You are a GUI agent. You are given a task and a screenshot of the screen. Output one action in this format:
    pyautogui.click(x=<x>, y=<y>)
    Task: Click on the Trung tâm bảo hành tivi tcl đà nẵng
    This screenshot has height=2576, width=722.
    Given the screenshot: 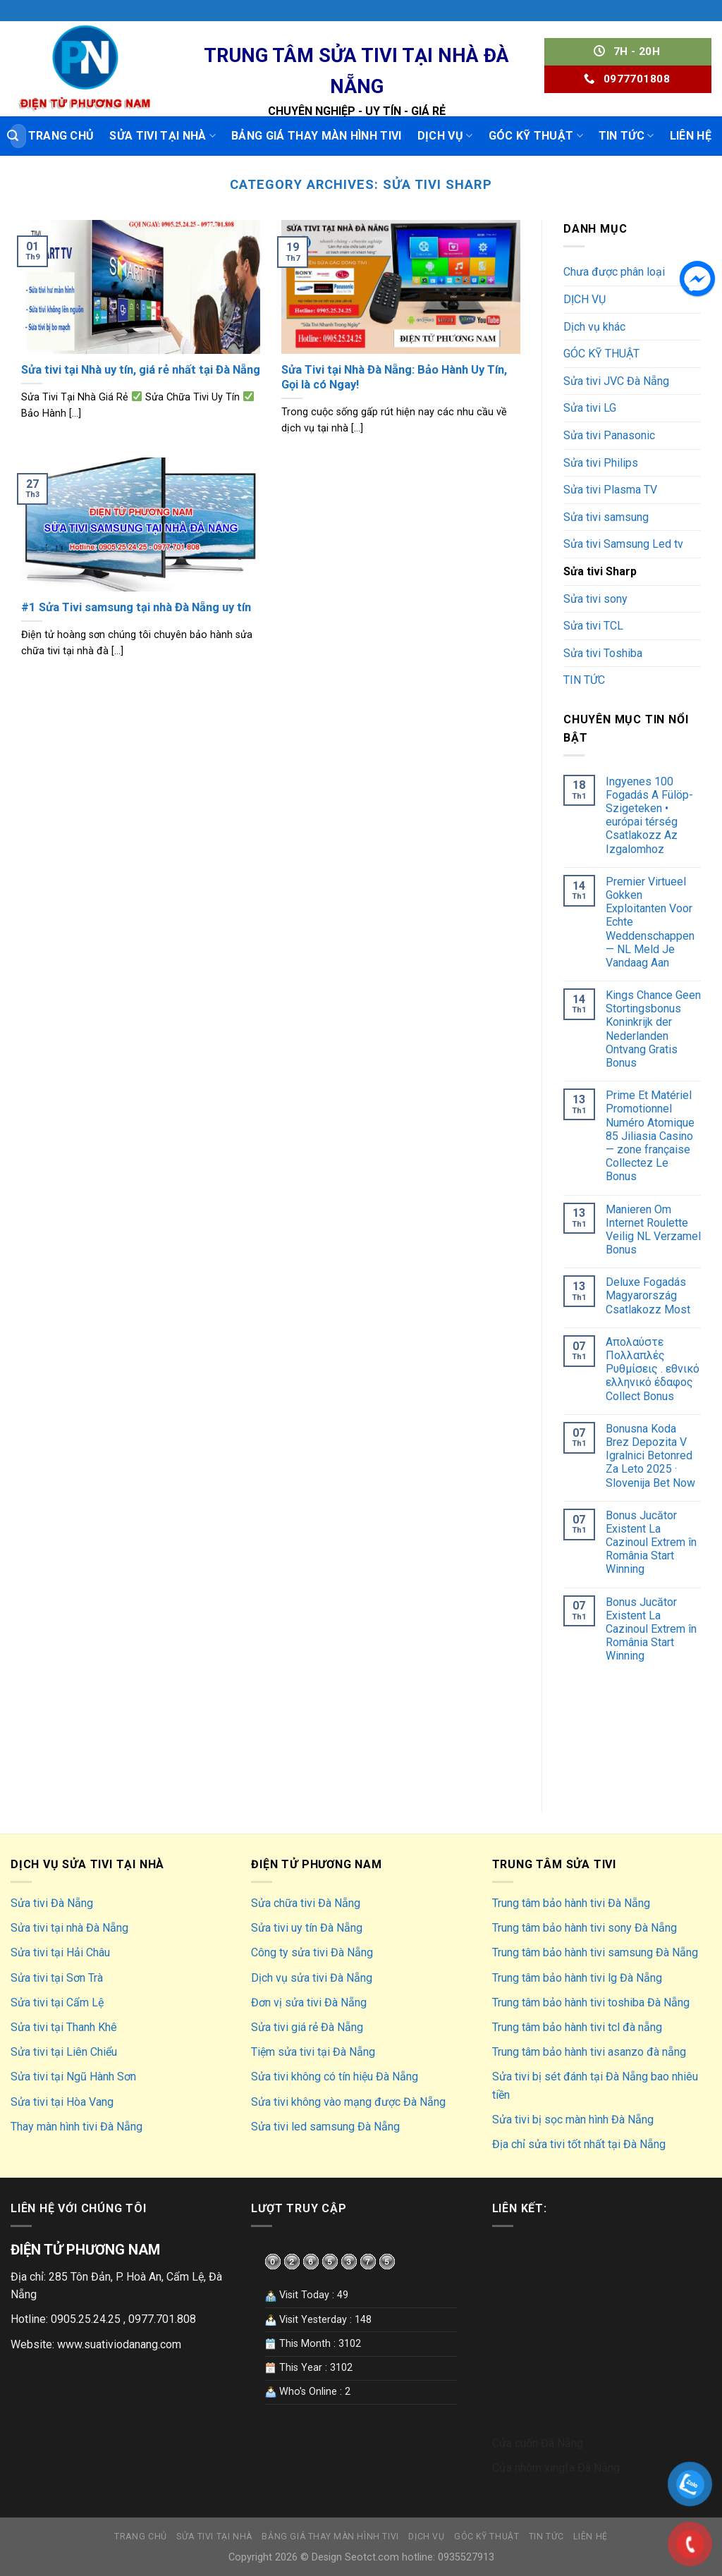 What is the action you would take?
    pyautogui.click(x=577, y=2027)
    